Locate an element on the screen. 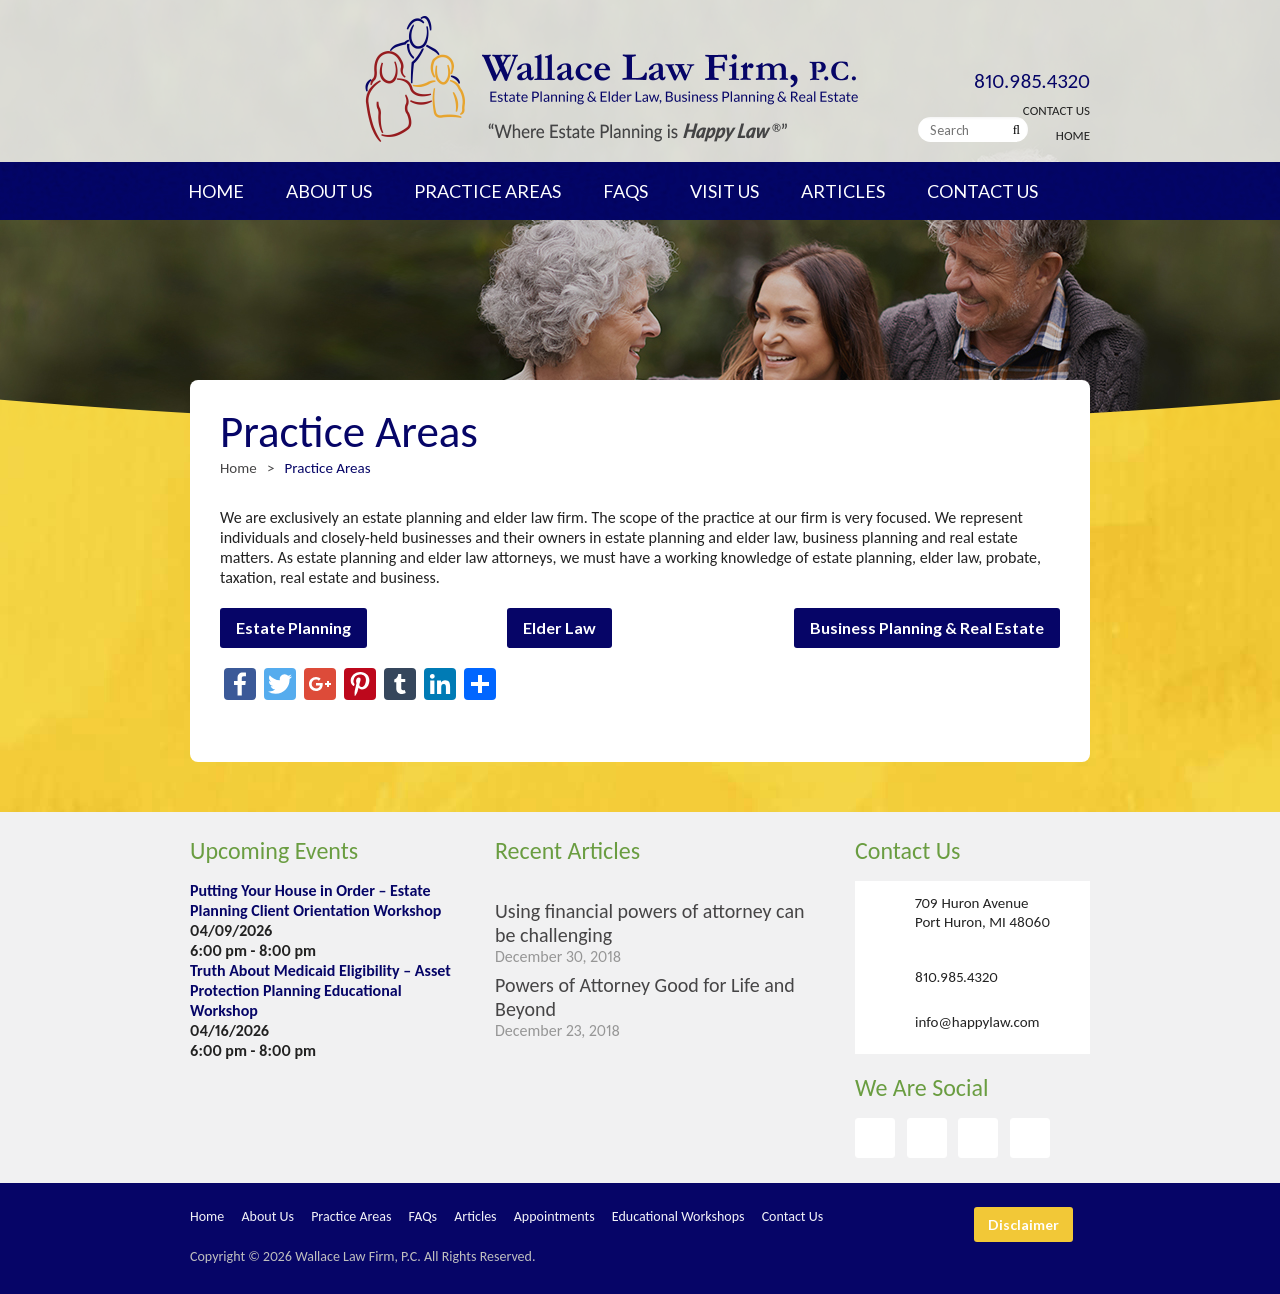 This screenshot has width=1280, height=1294. 810.985.4320 is located at coordinates (1032, 81).